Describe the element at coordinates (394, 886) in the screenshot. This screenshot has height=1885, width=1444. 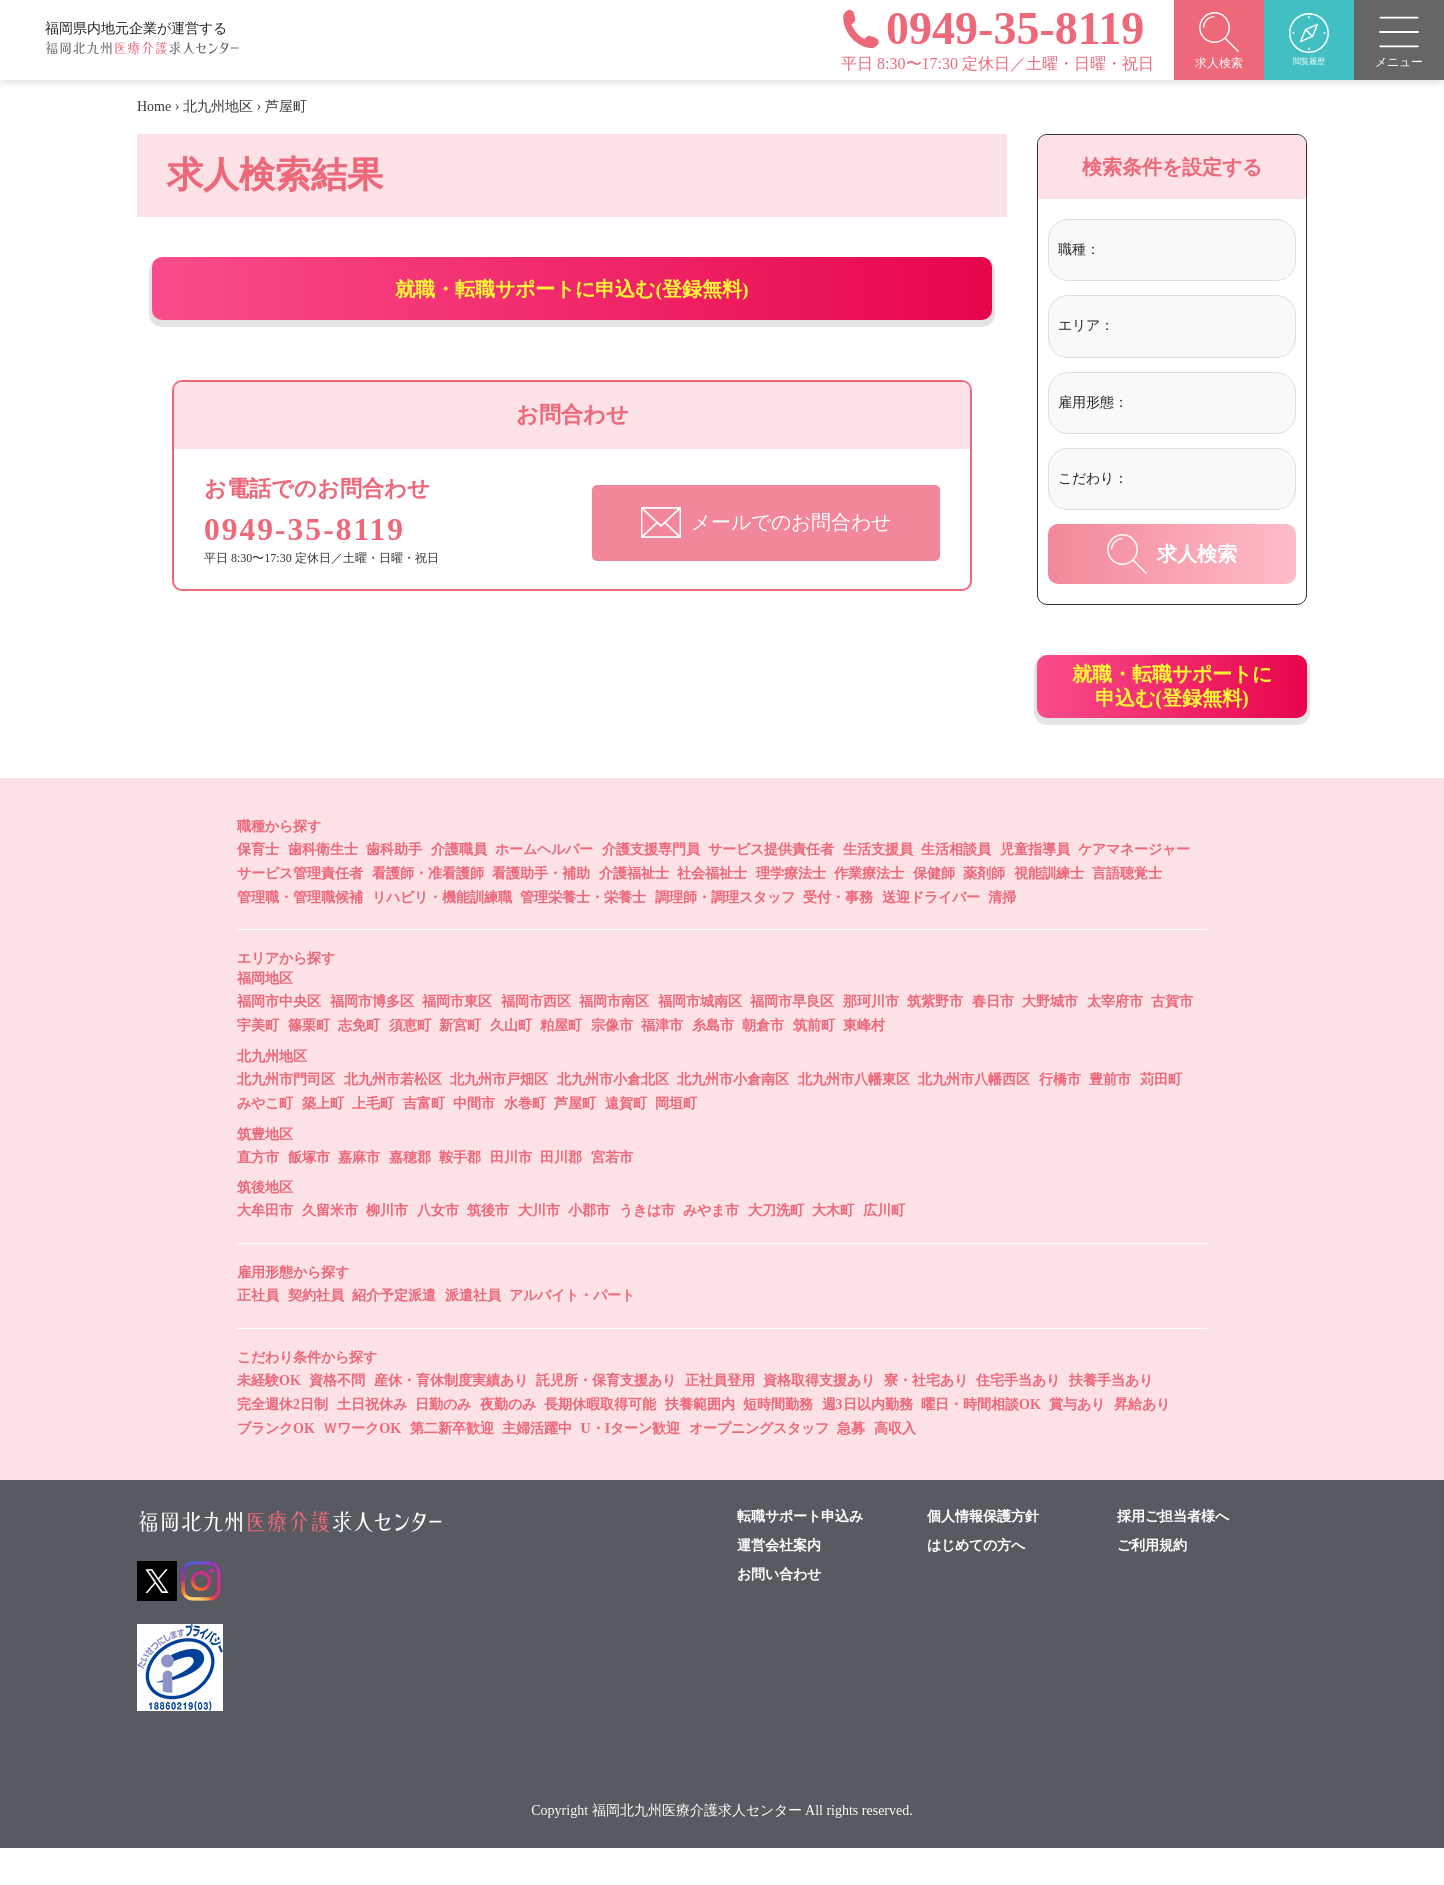
I see `歯科助手` at that location.